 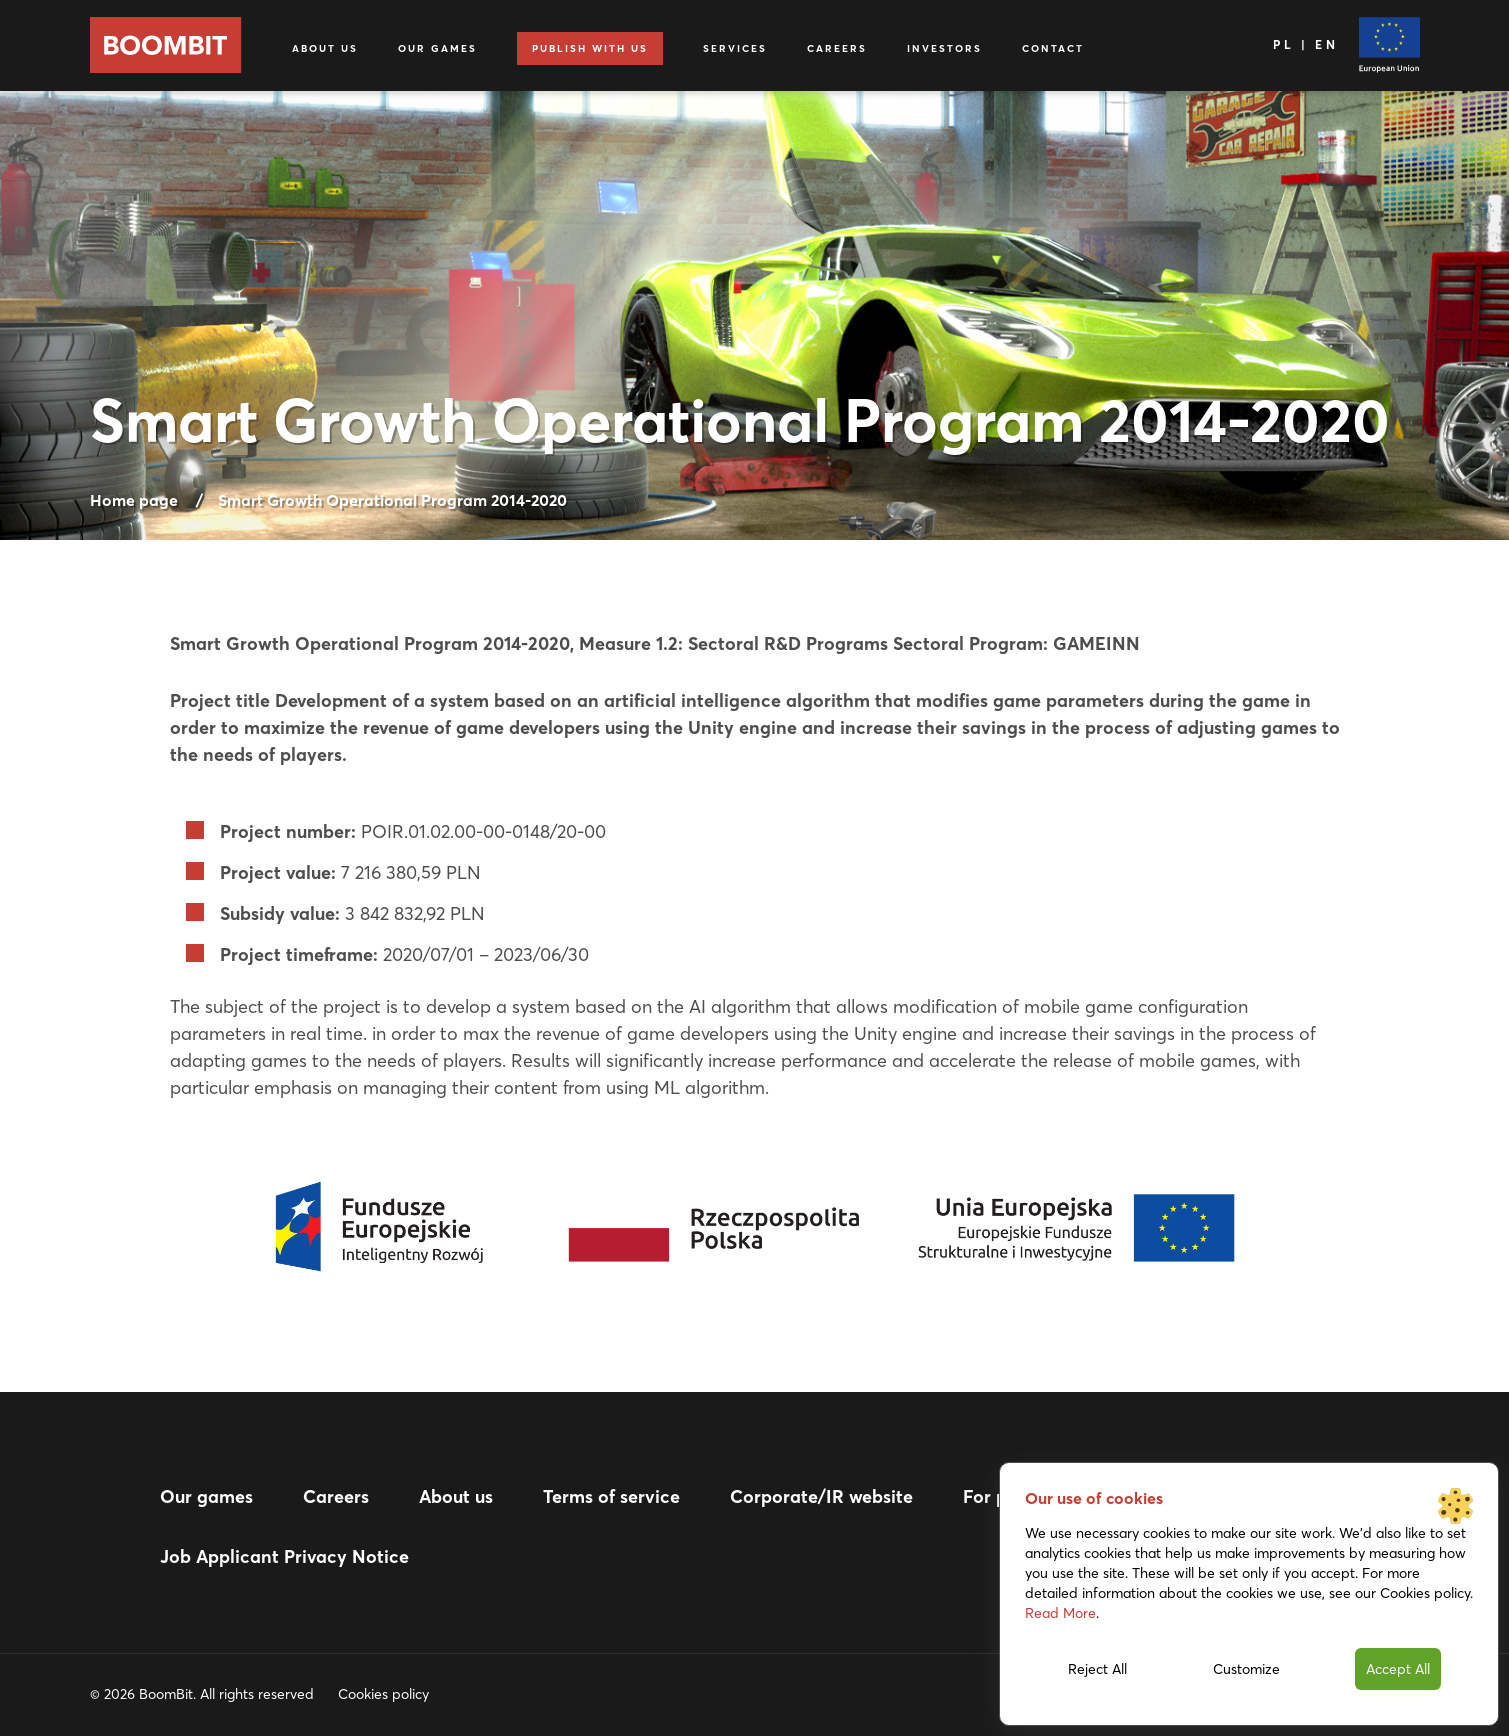 What do you see at coordinates (837, 48) in the screenshot?
I see `Careers` at bounding box center [837, 48].